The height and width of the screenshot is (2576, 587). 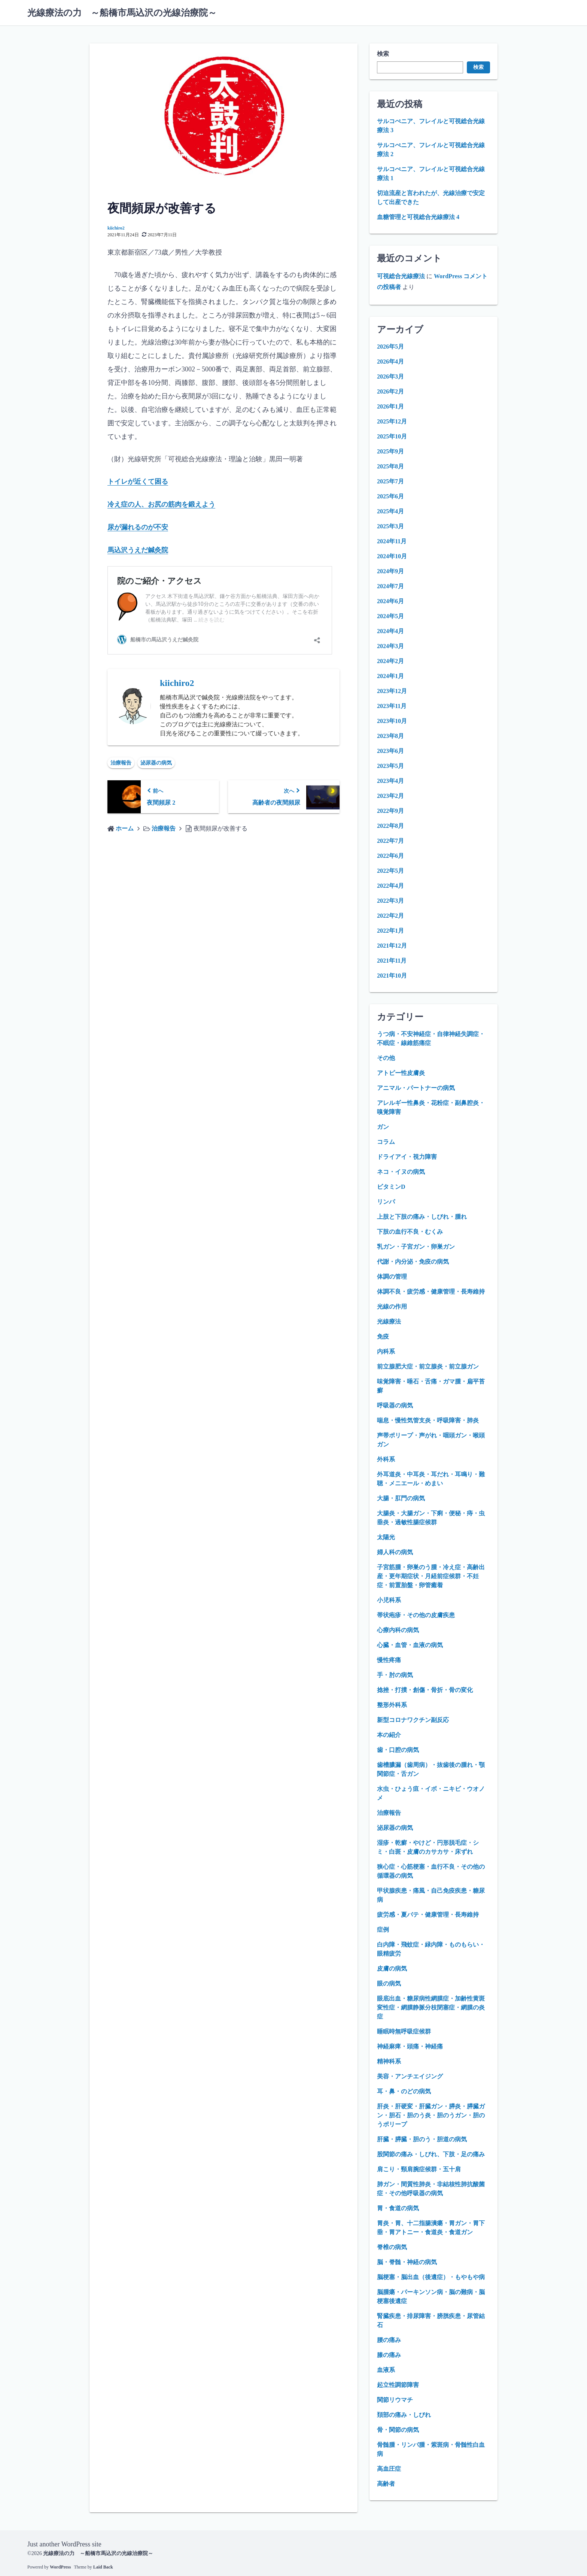 What do you see at coordinates (390, 511) in the screenshot?
I see `2025年4月` at bounding box center [390, 511].